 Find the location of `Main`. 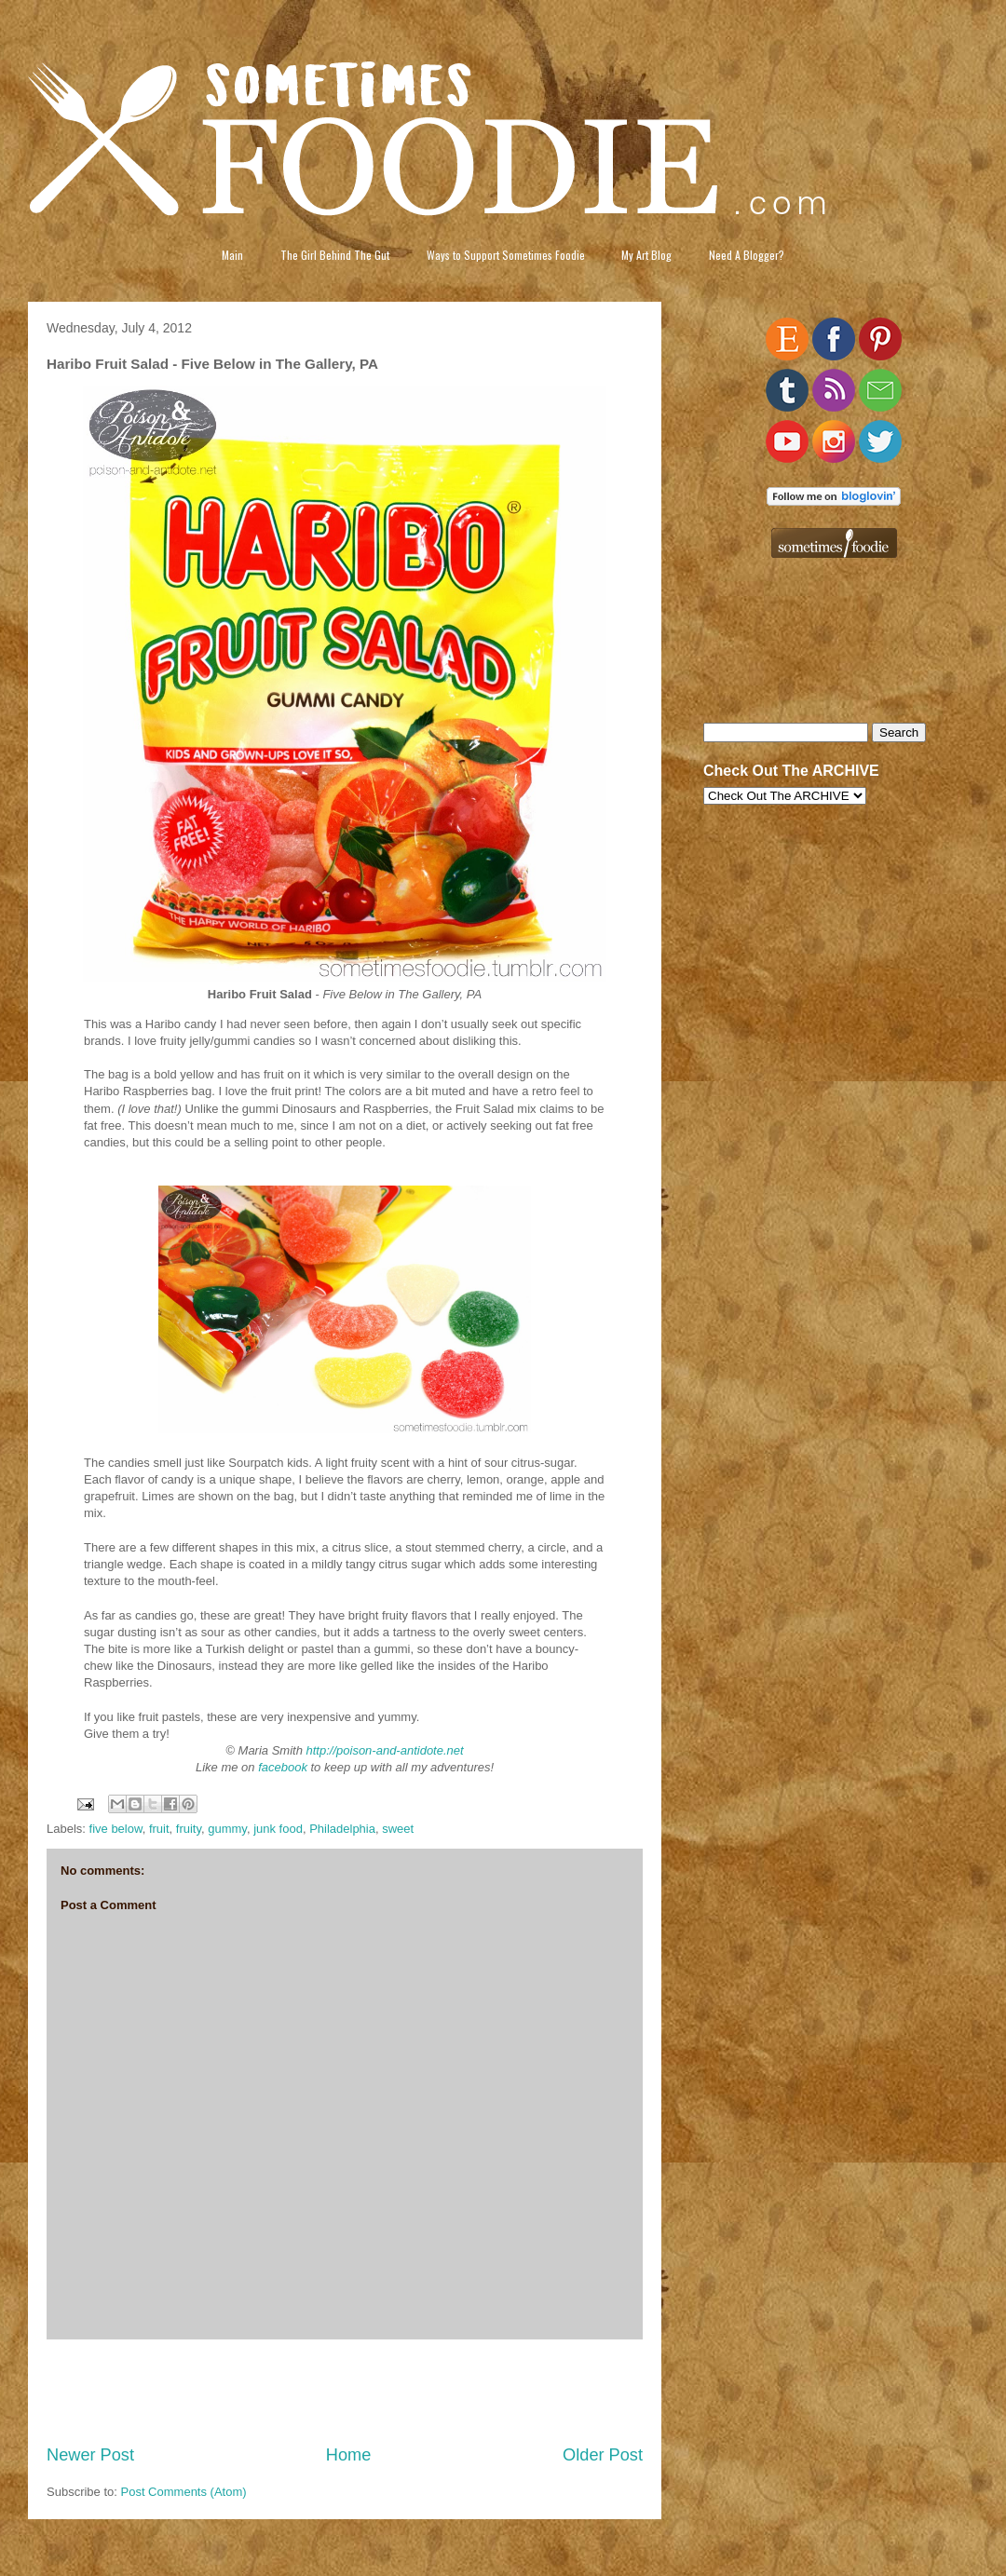

Main is located at coordinates (232, 255).